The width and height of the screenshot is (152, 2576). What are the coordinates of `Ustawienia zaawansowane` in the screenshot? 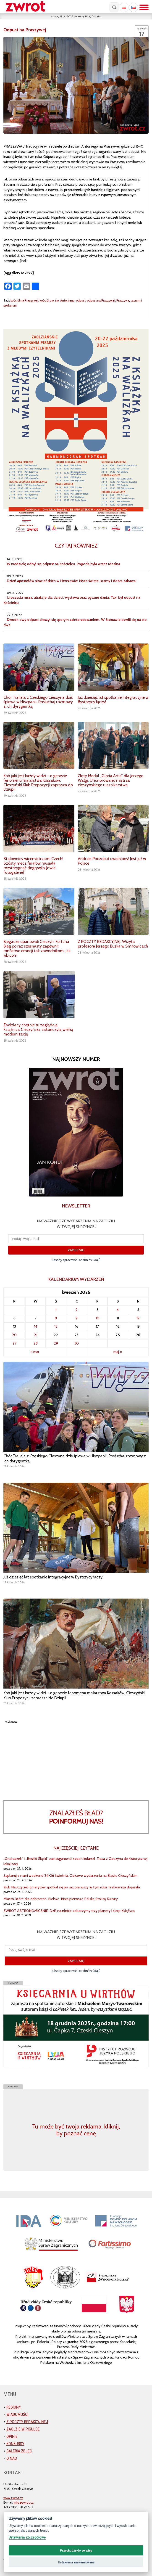 It's located at (76, 2562).